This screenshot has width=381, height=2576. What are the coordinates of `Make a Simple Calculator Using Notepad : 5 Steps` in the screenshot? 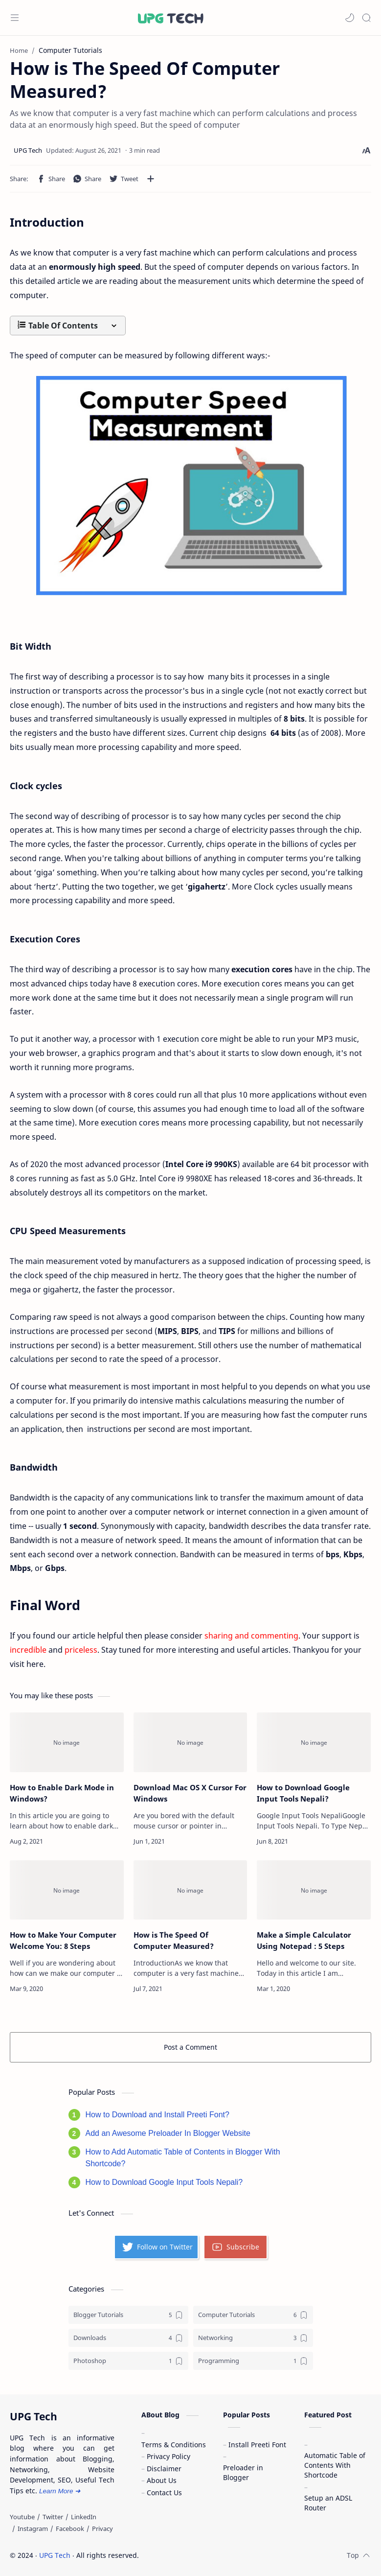 It's located at (304, 1940).